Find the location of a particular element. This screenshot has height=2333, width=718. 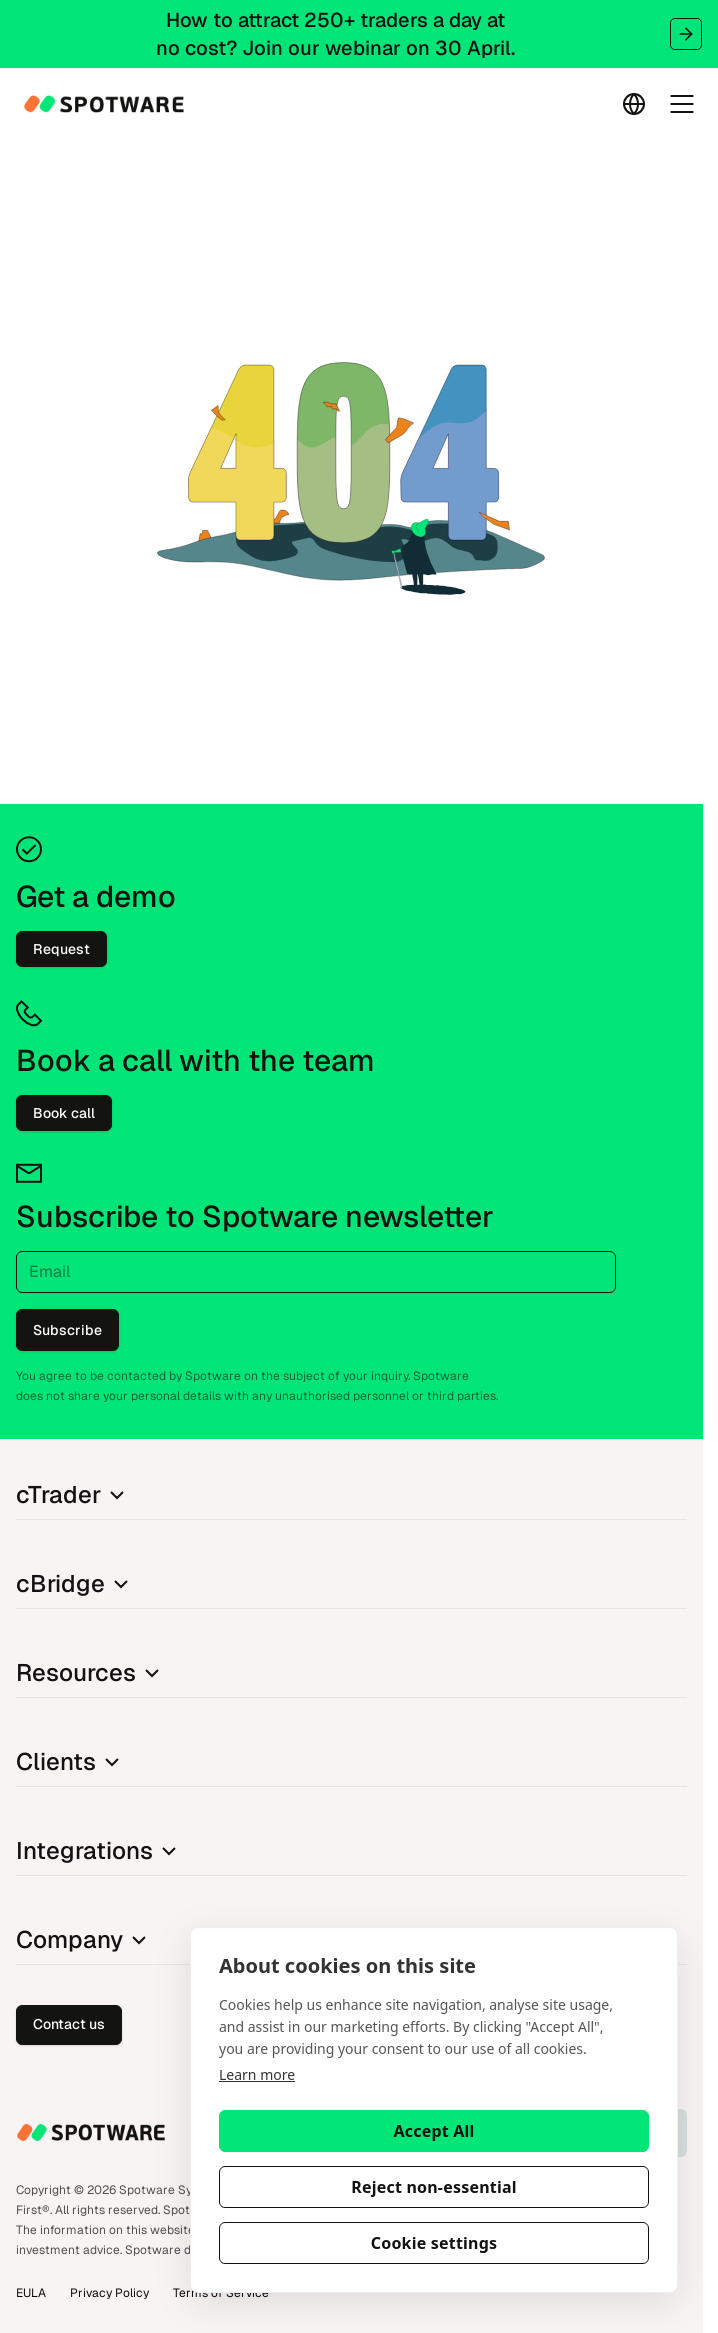

Contact us is located at coordinates (69, 2024).